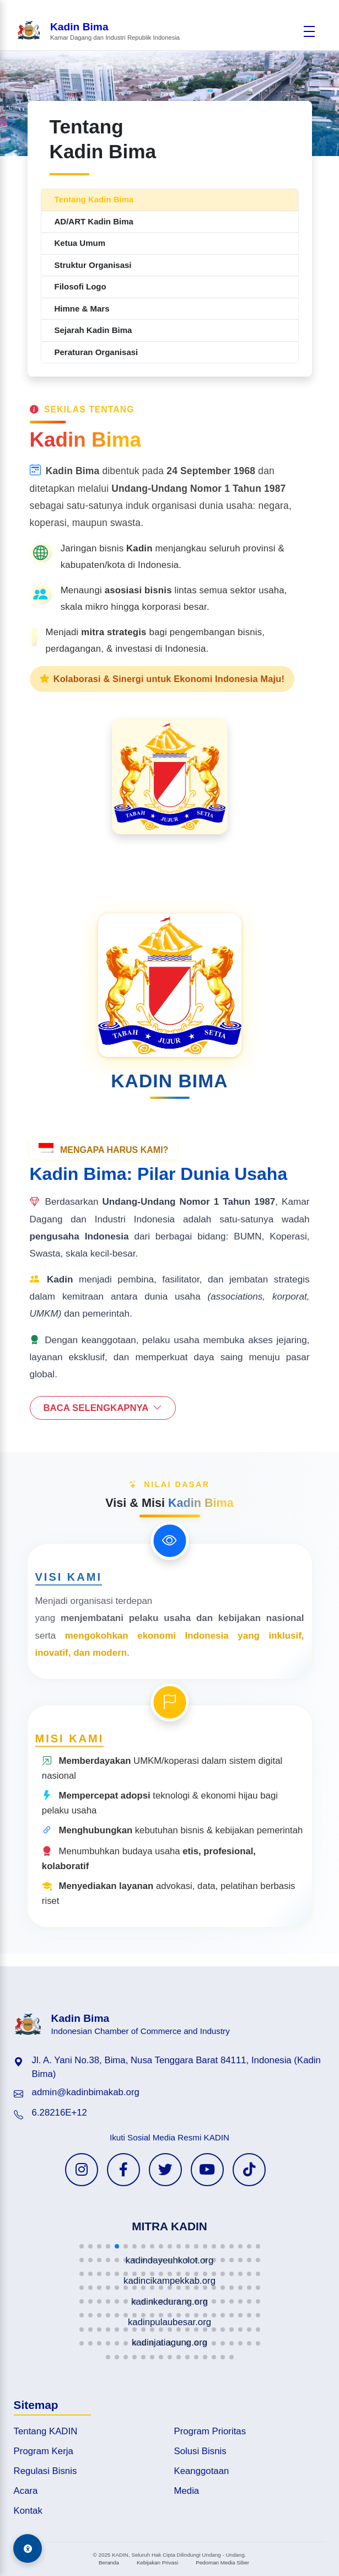 Image resolution: width=339 pixels, height=2576 pixels. What do you see at coordinates (207, 2169) in the screenshot?
I see `[YouTube KADIN]` at bounding box center [207, 2169].